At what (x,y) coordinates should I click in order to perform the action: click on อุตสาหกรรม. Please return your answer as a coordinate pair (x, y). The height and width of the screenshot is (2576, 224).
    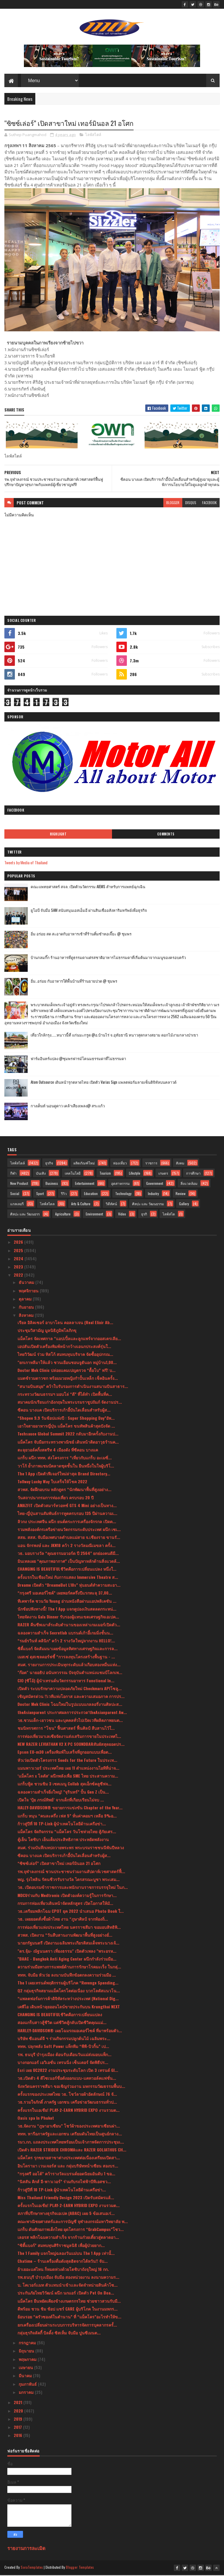
    Looking at the image, I should click on (120, 1184).